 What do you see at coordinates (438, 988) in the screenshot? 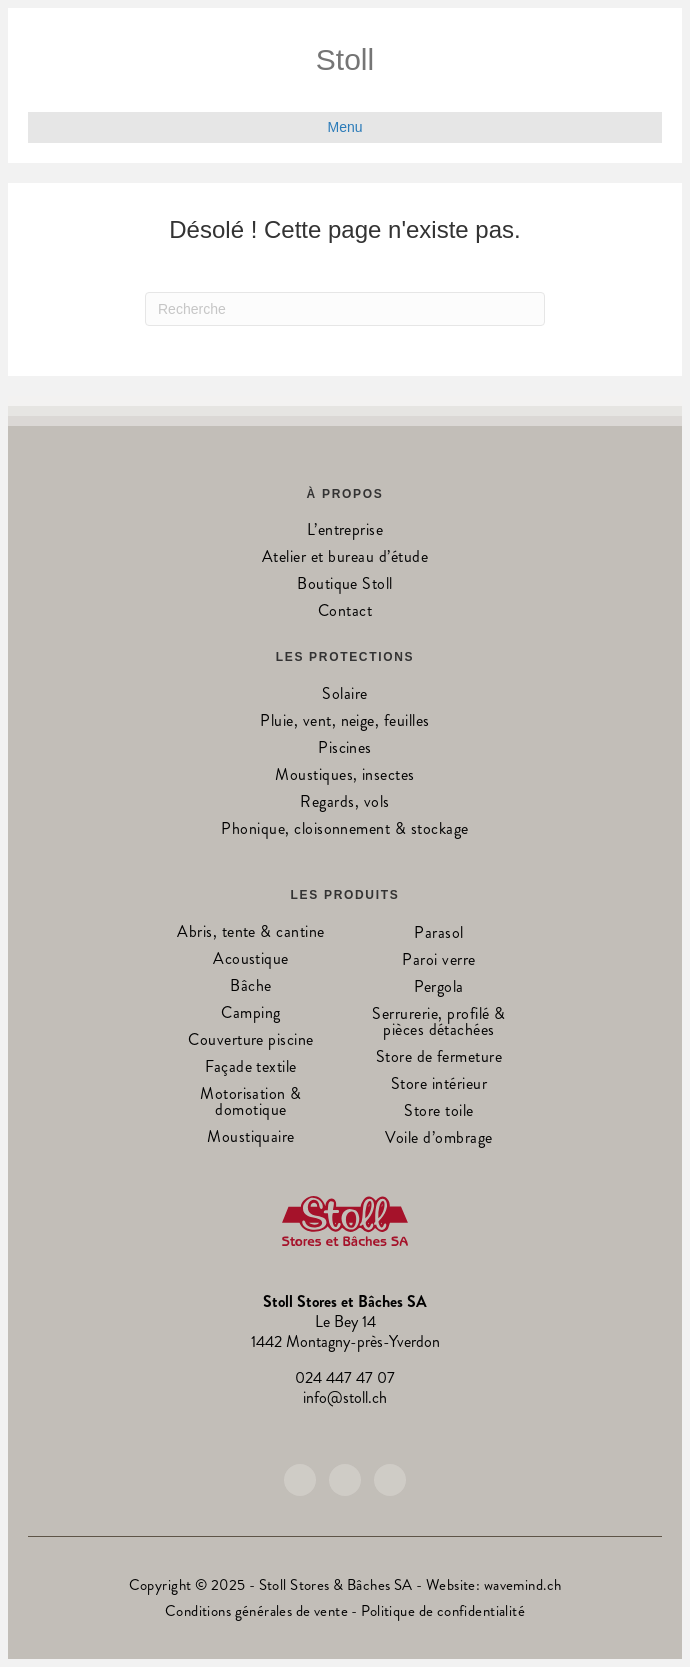
I see `Pergola [menuitem]` at bounding box center [438, 988].